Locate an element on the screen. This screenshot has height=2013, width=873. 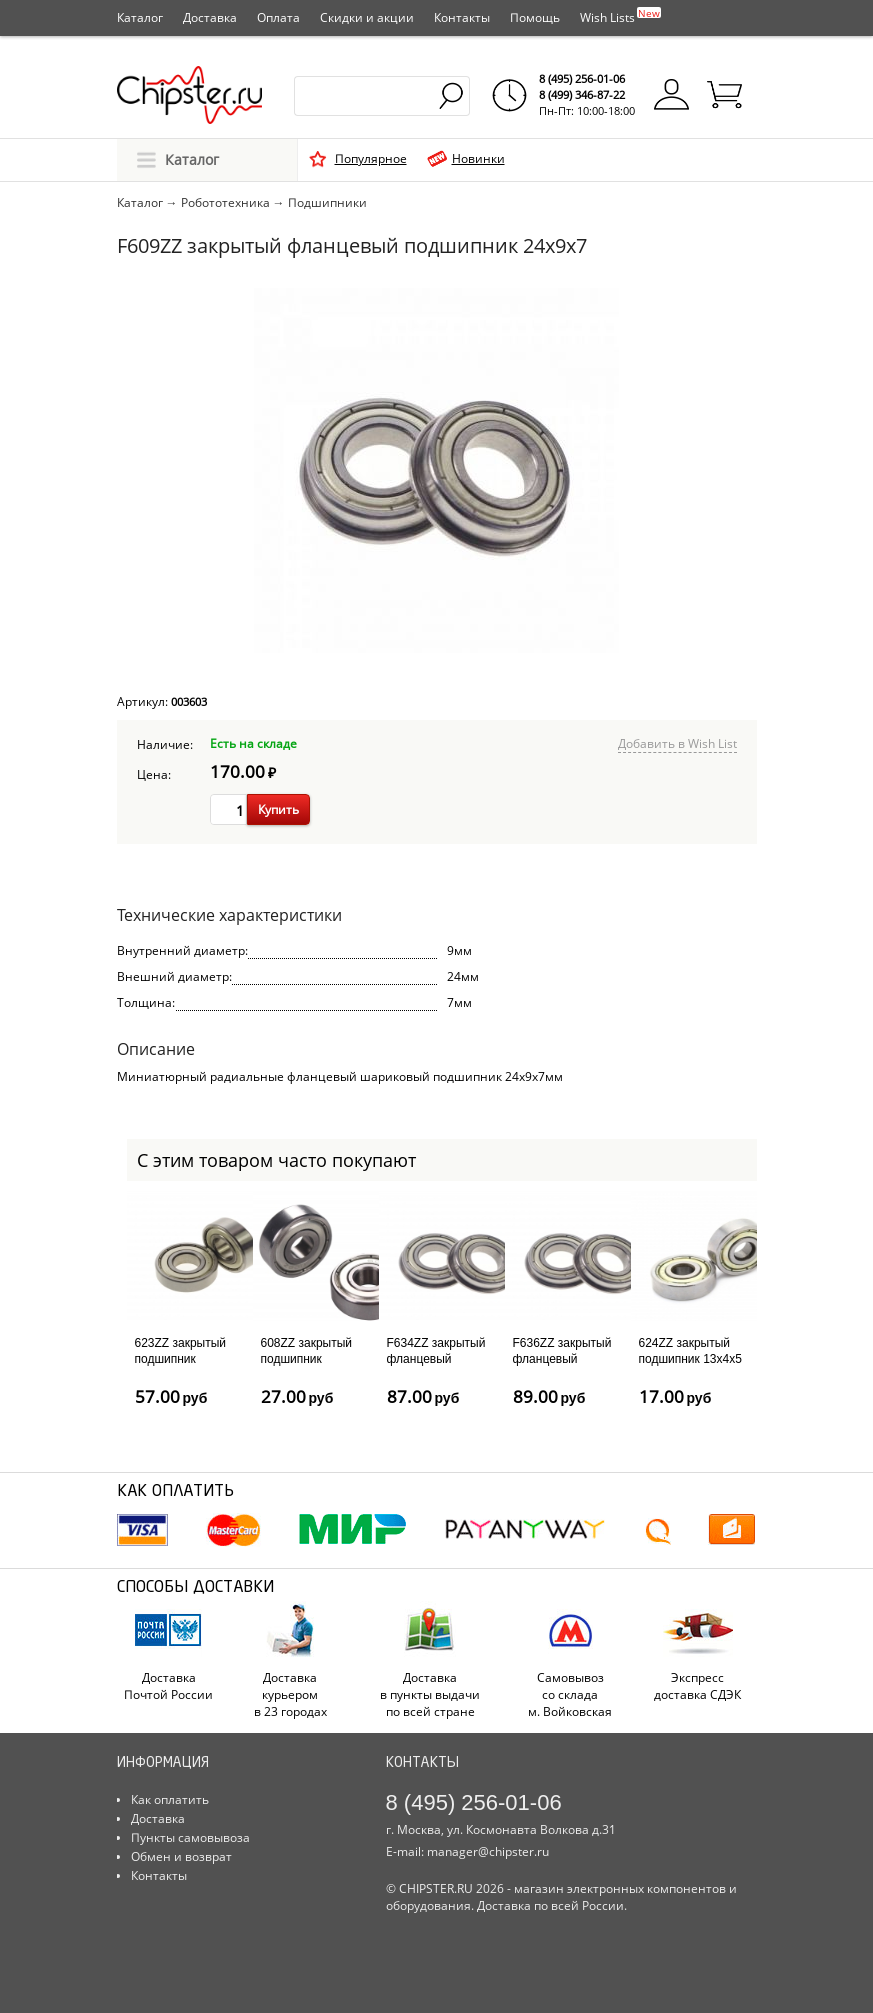
Подшипники is located at coordinates (327, 202).